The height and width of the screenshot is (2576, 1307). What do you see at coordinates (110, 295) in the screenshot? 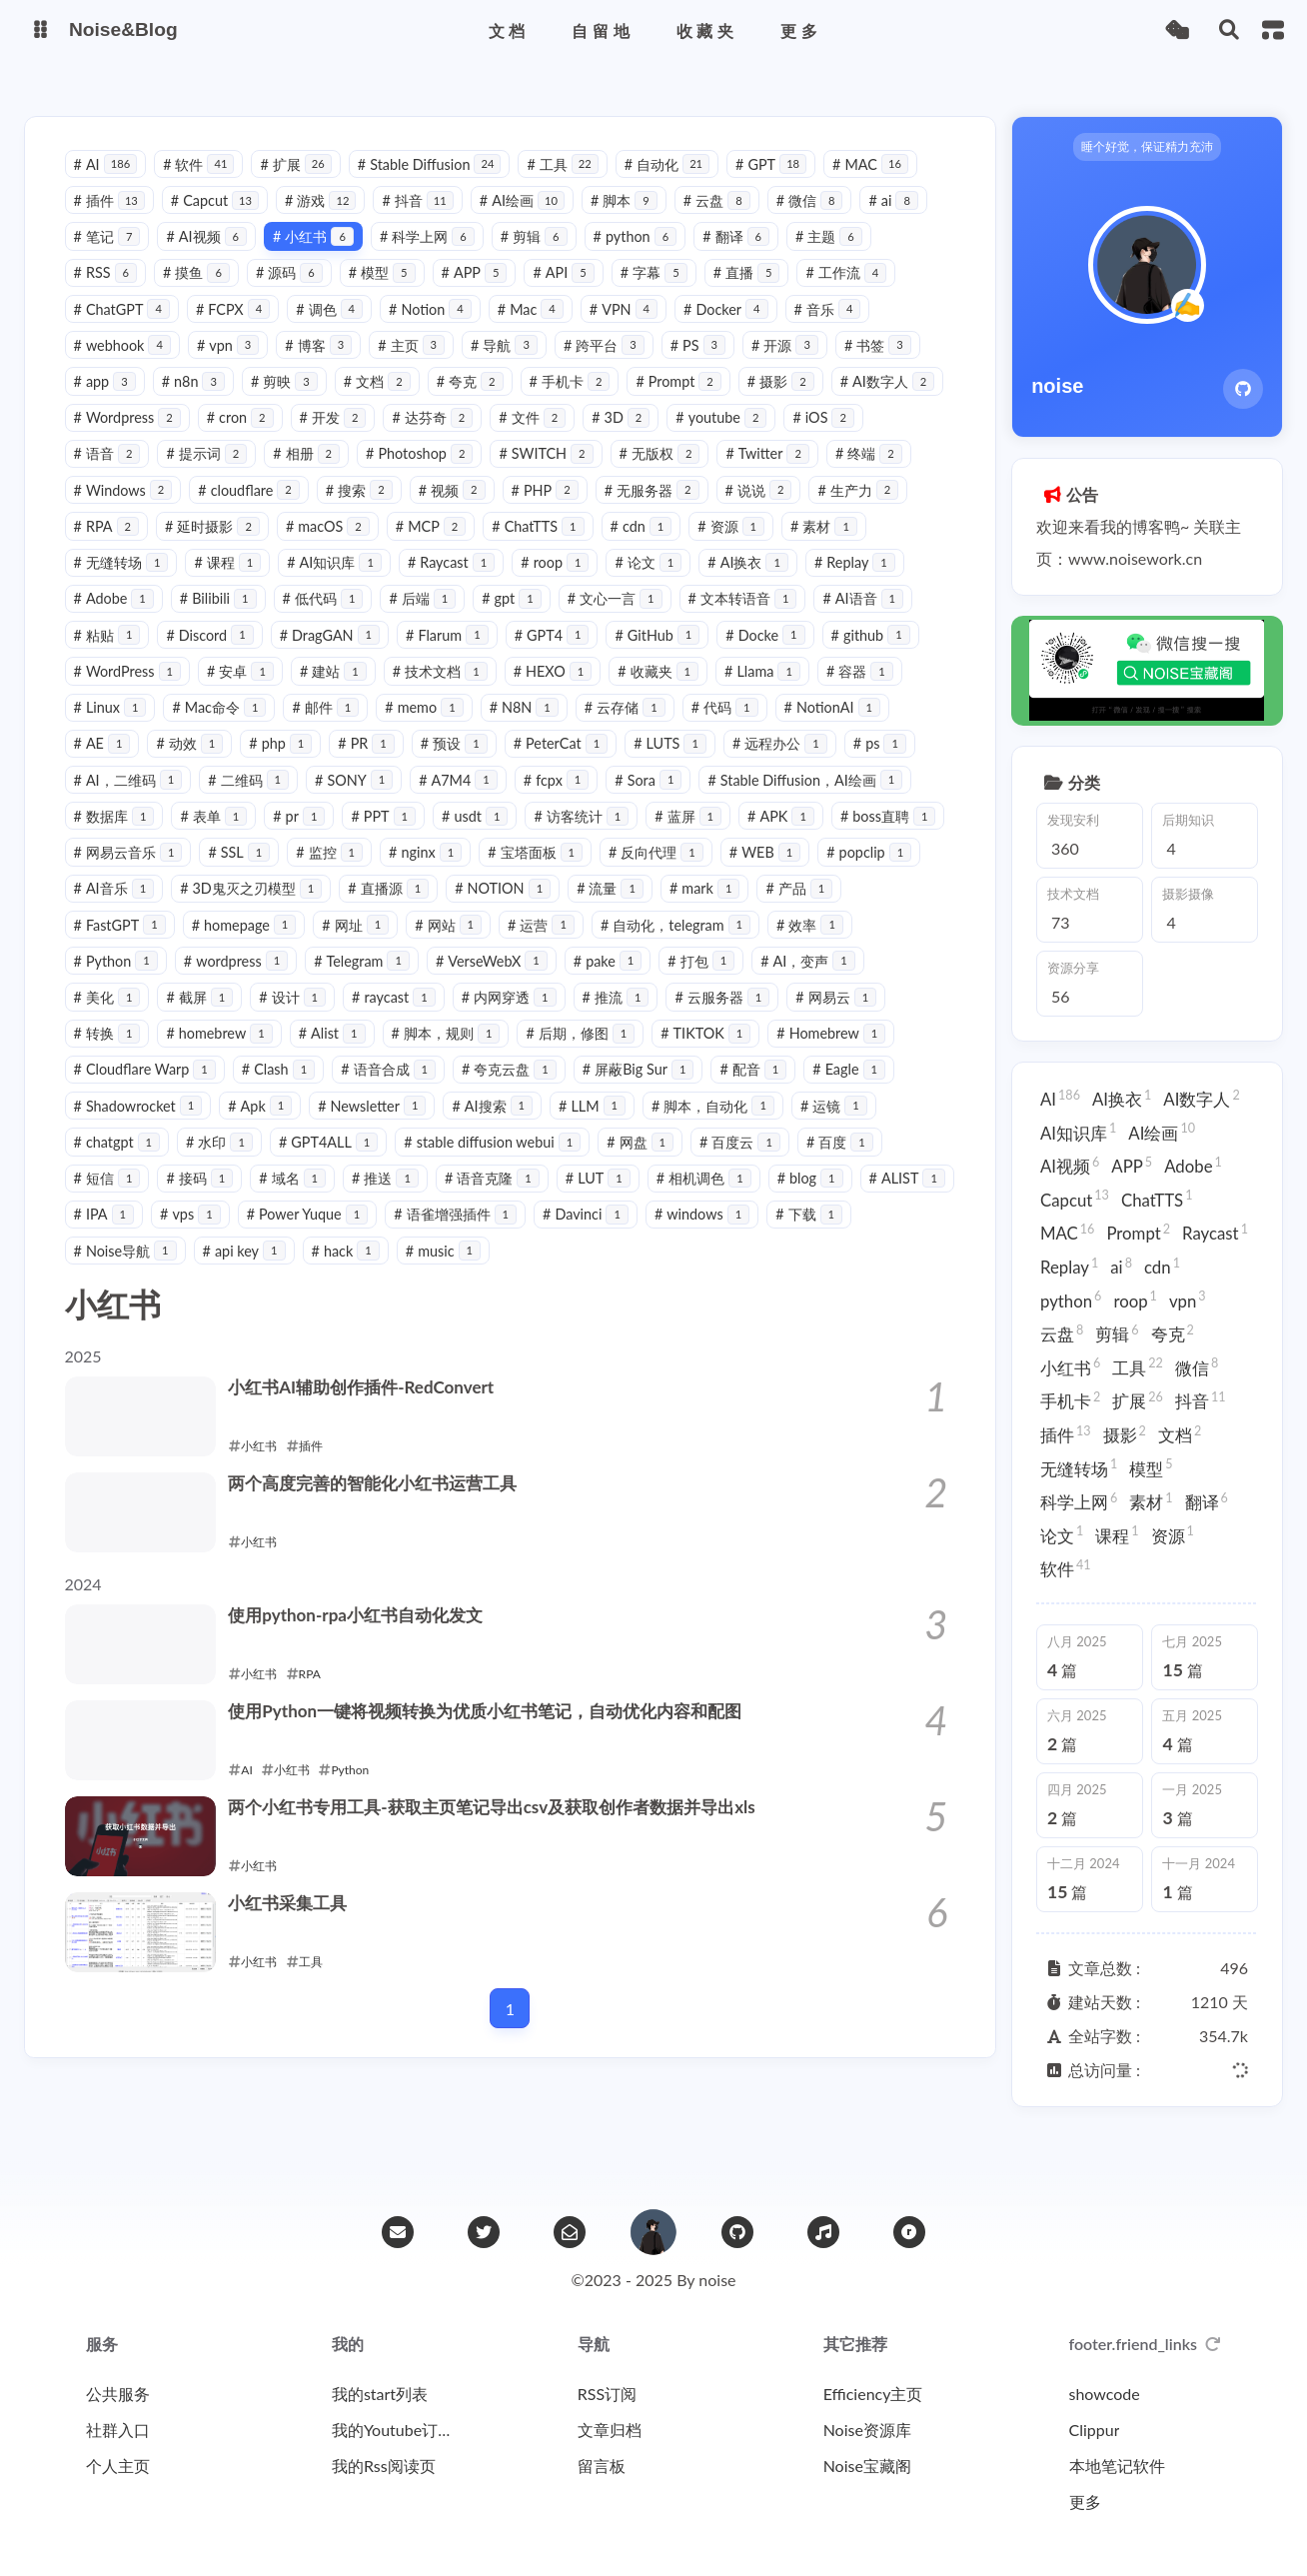
I see `RSS` at bounding box center [110, 295].